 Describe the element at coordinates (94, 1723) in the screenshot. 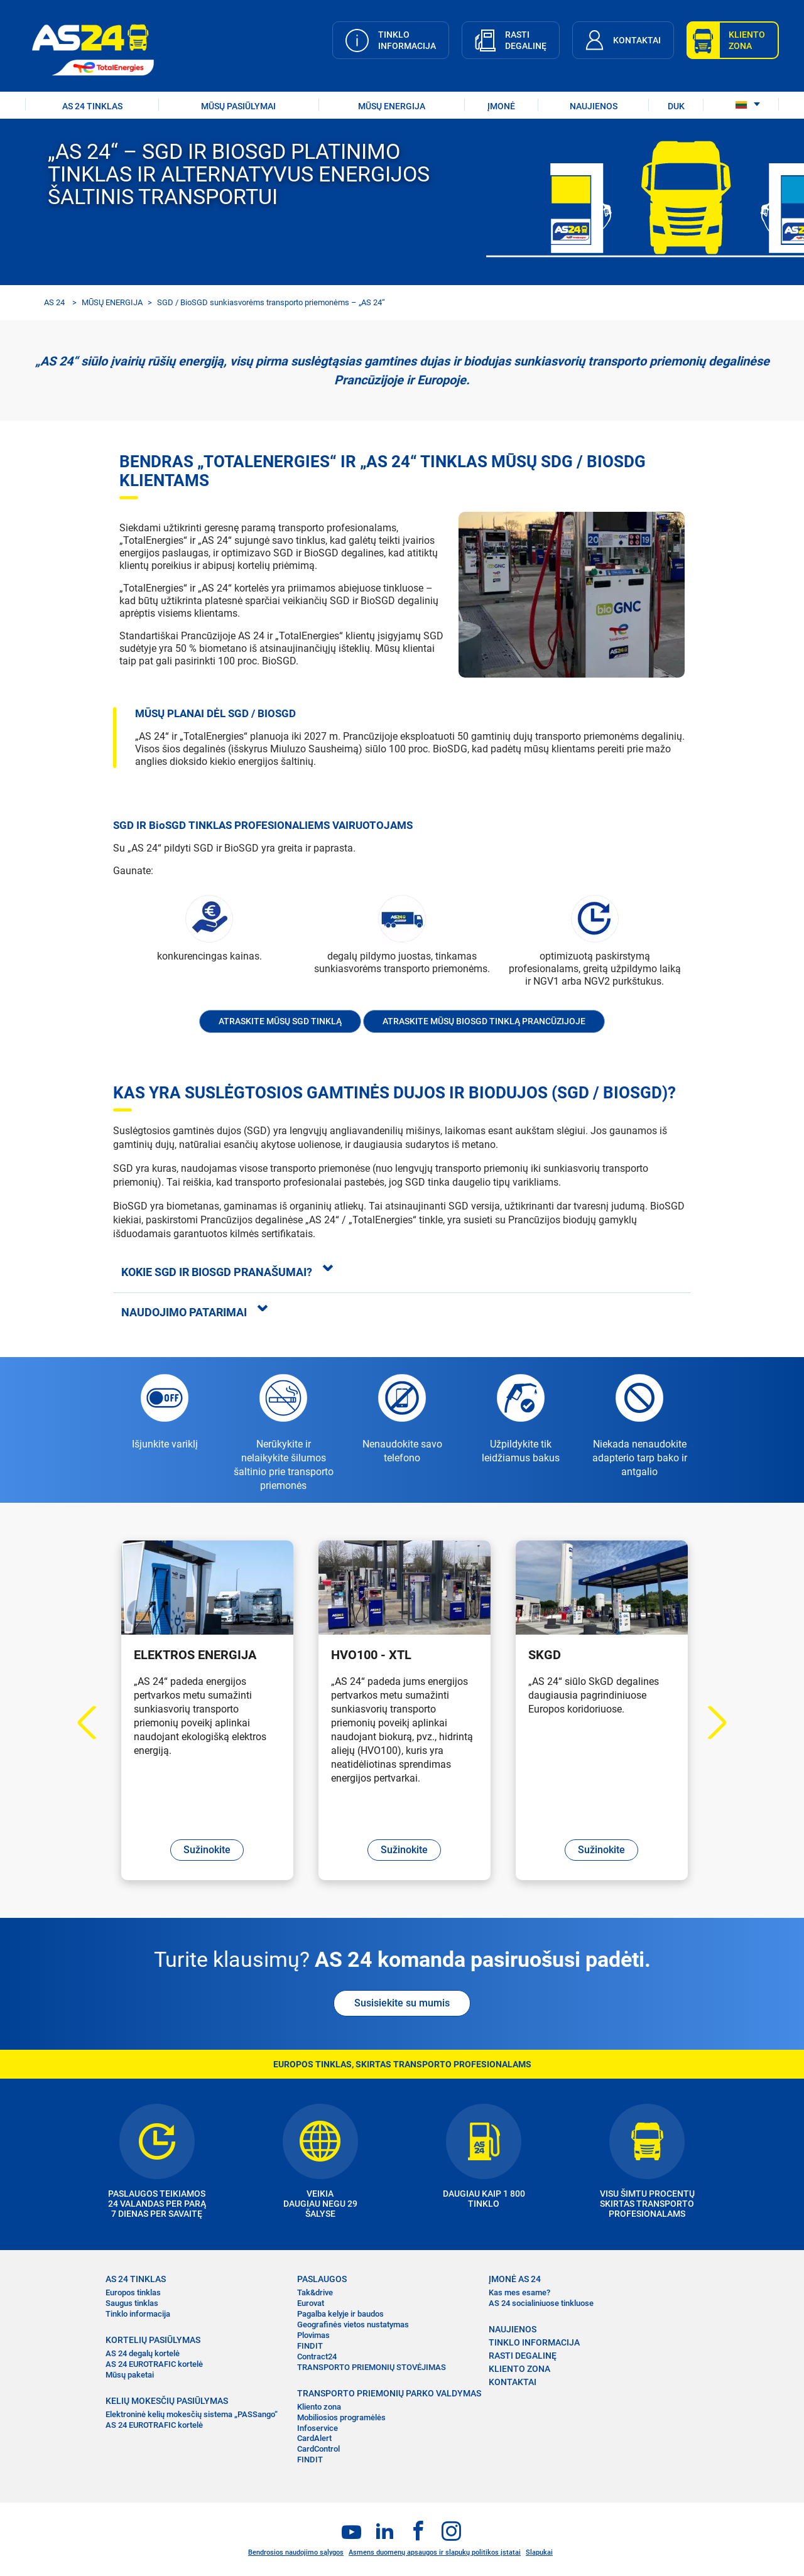

I see `Previous` at that location.